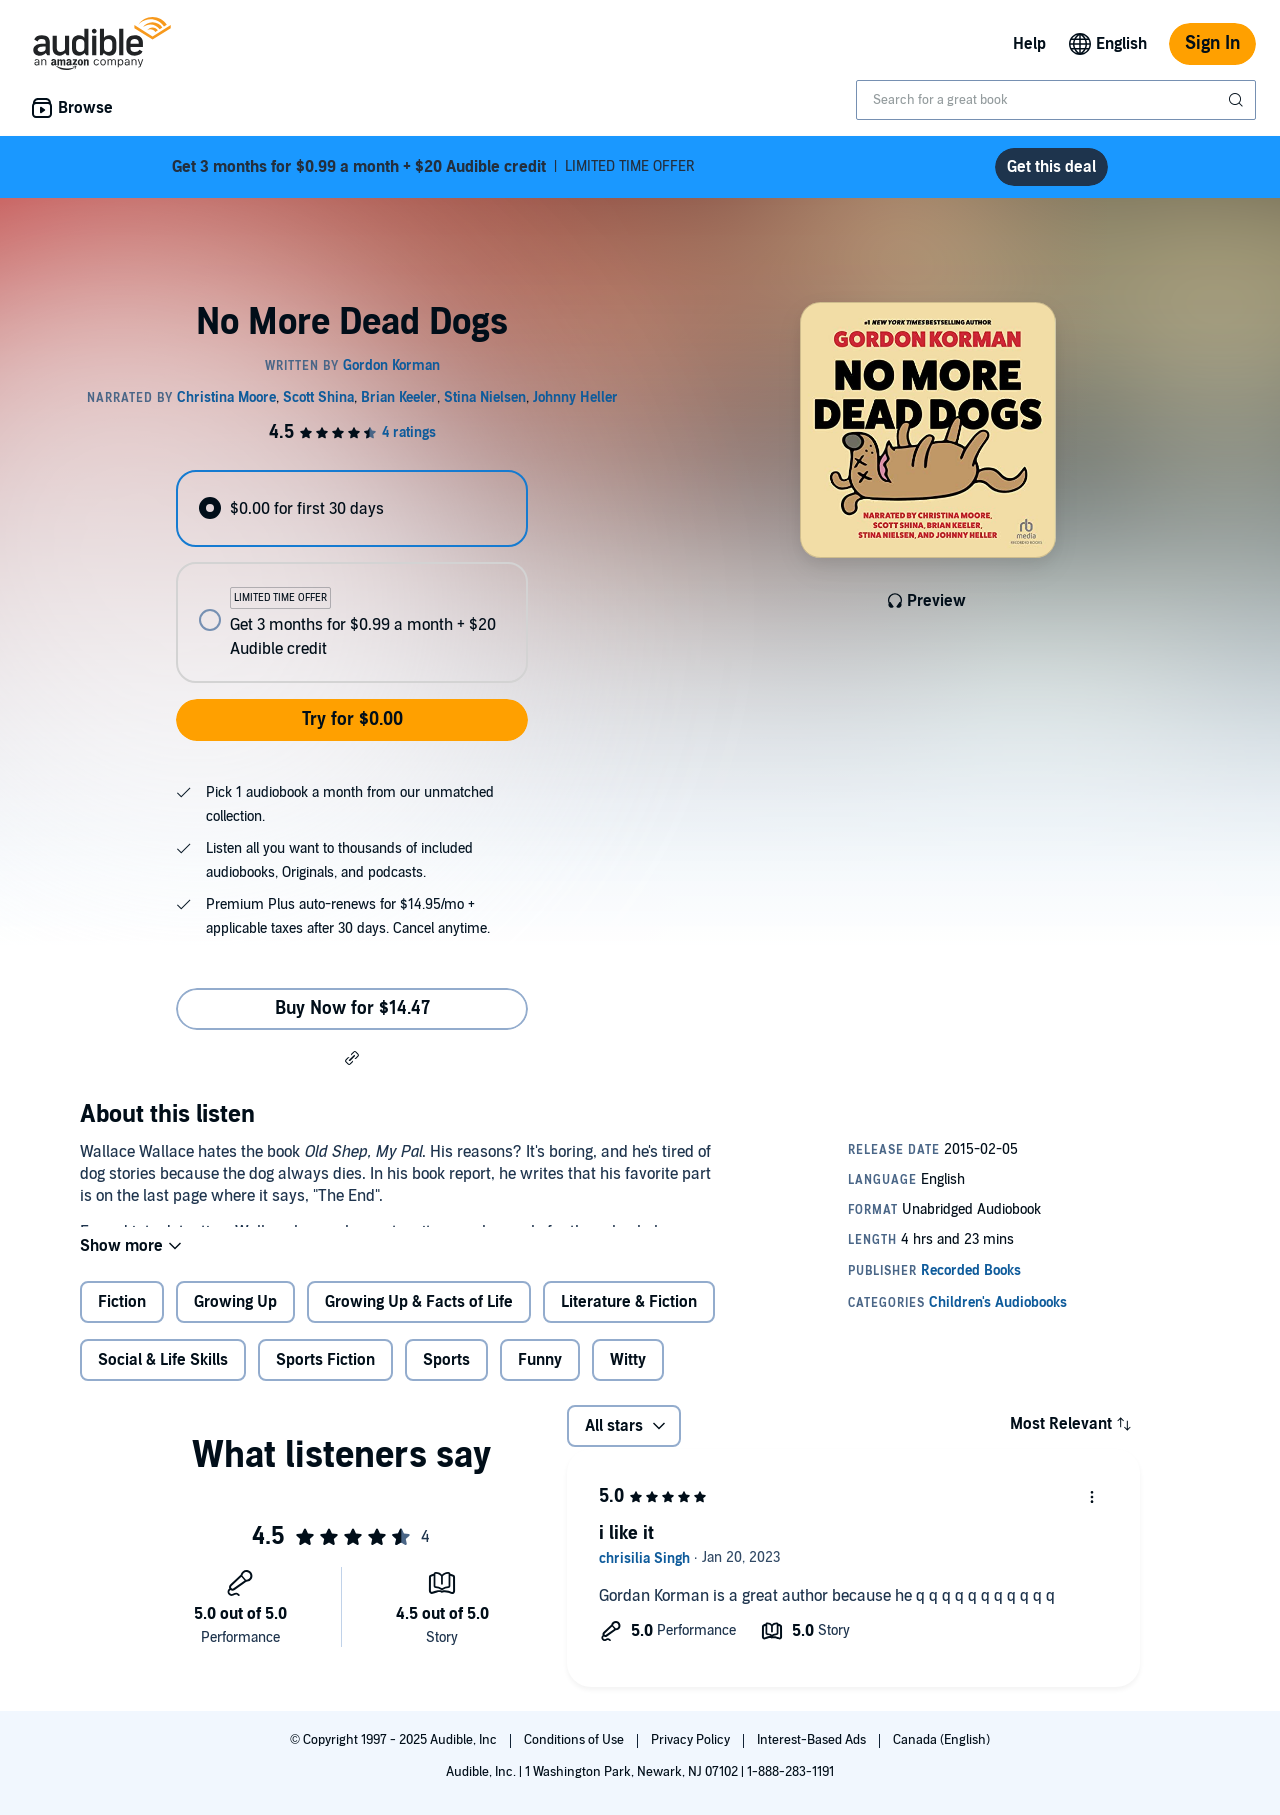  Describe the element at coordinates (446, 1376) in the screenshot. I see `Sports` at that location.